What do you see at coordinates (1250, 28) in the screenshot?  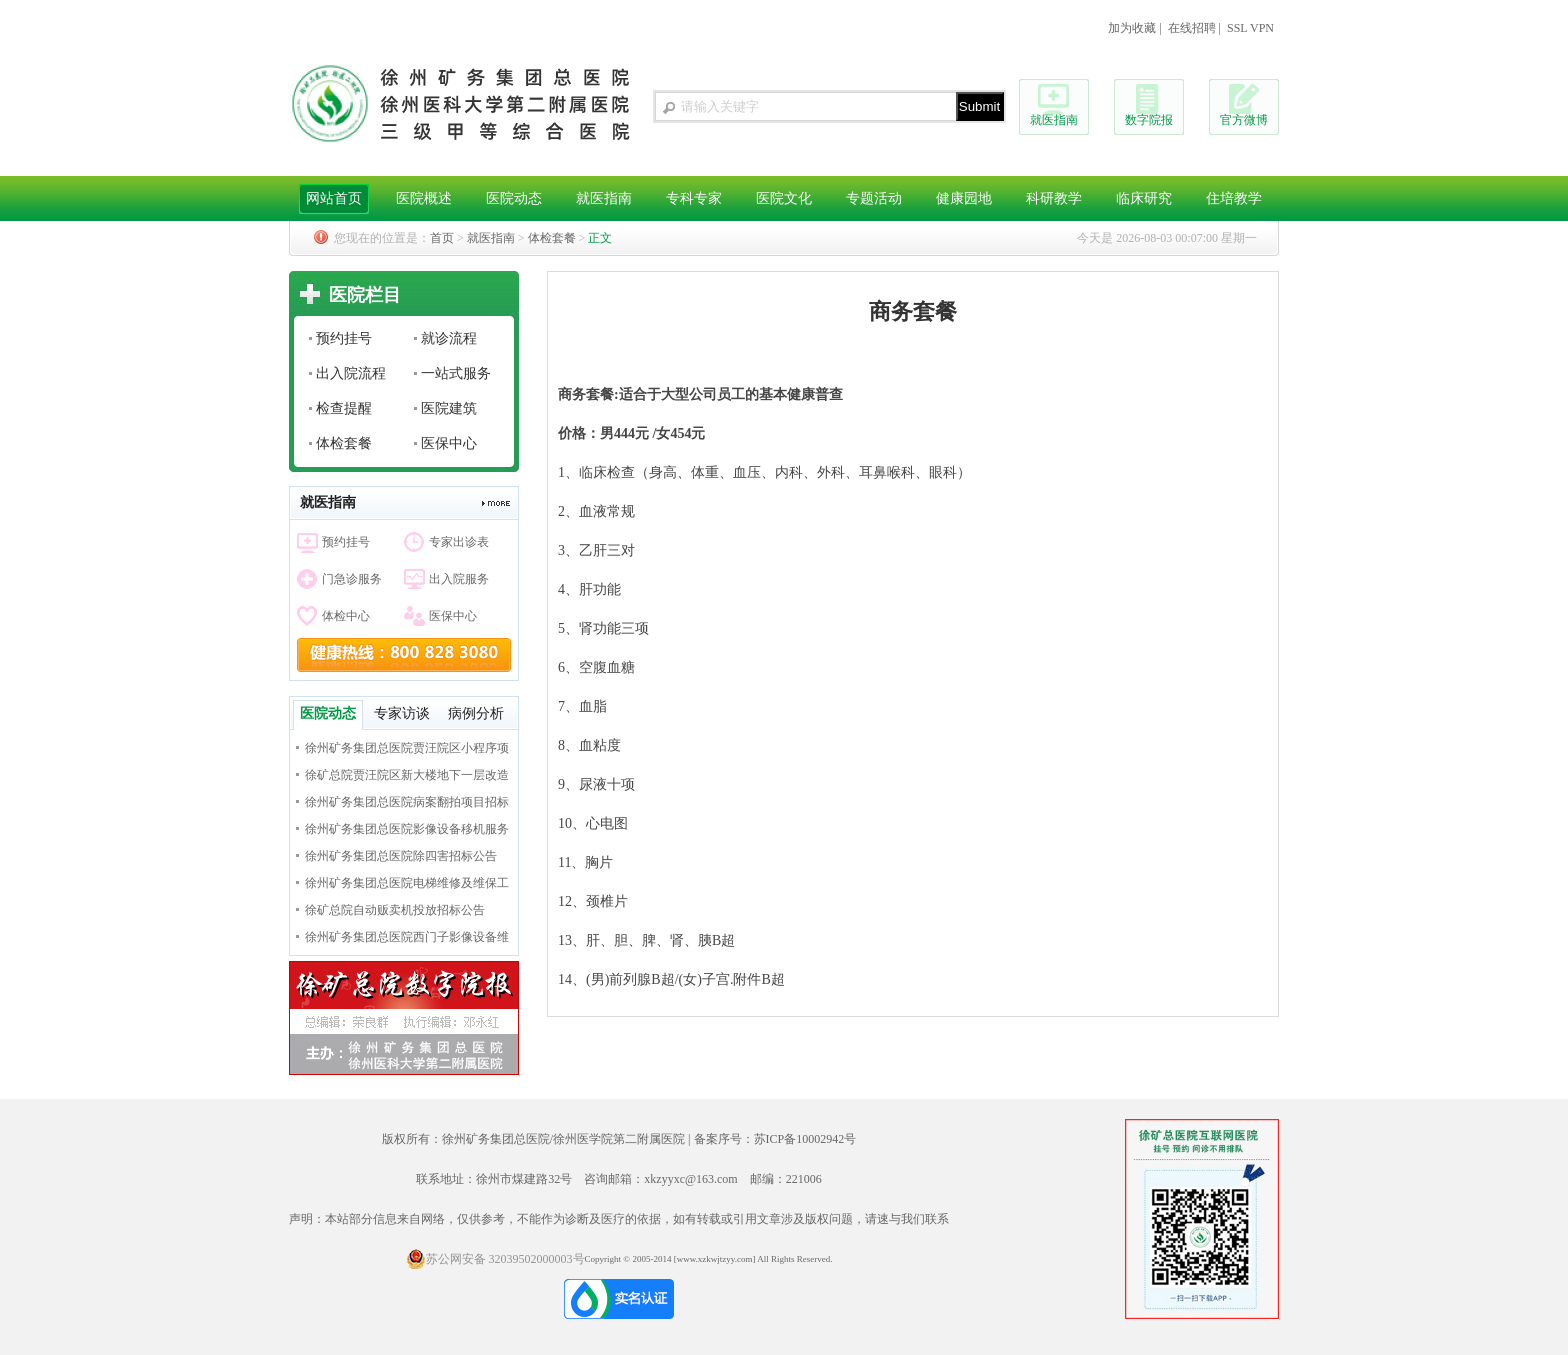 I see `SSL VPN` at bounding box center [1250, 28].